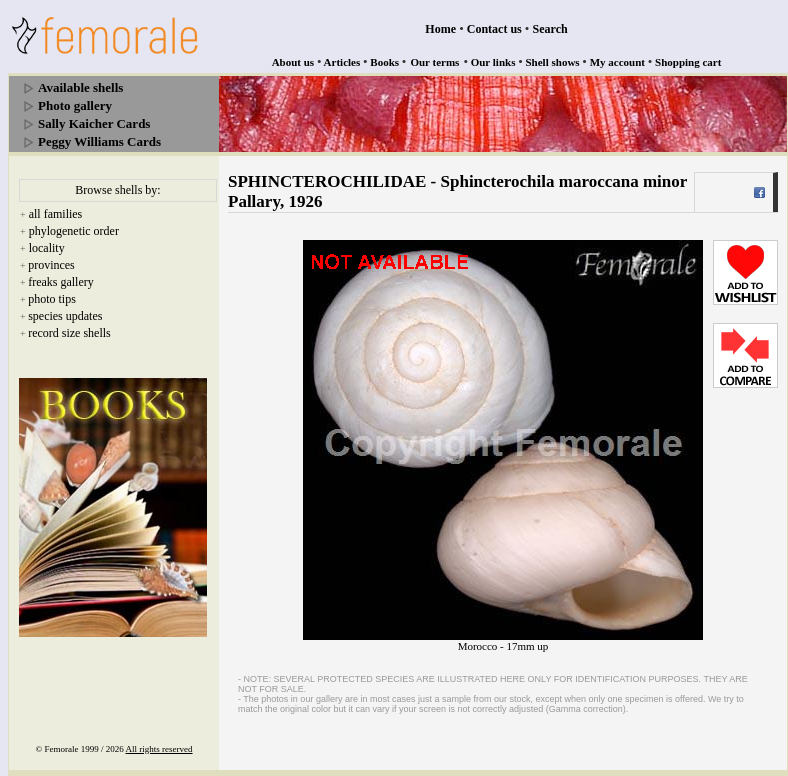  I want to click on Articles, so click(342, 62).